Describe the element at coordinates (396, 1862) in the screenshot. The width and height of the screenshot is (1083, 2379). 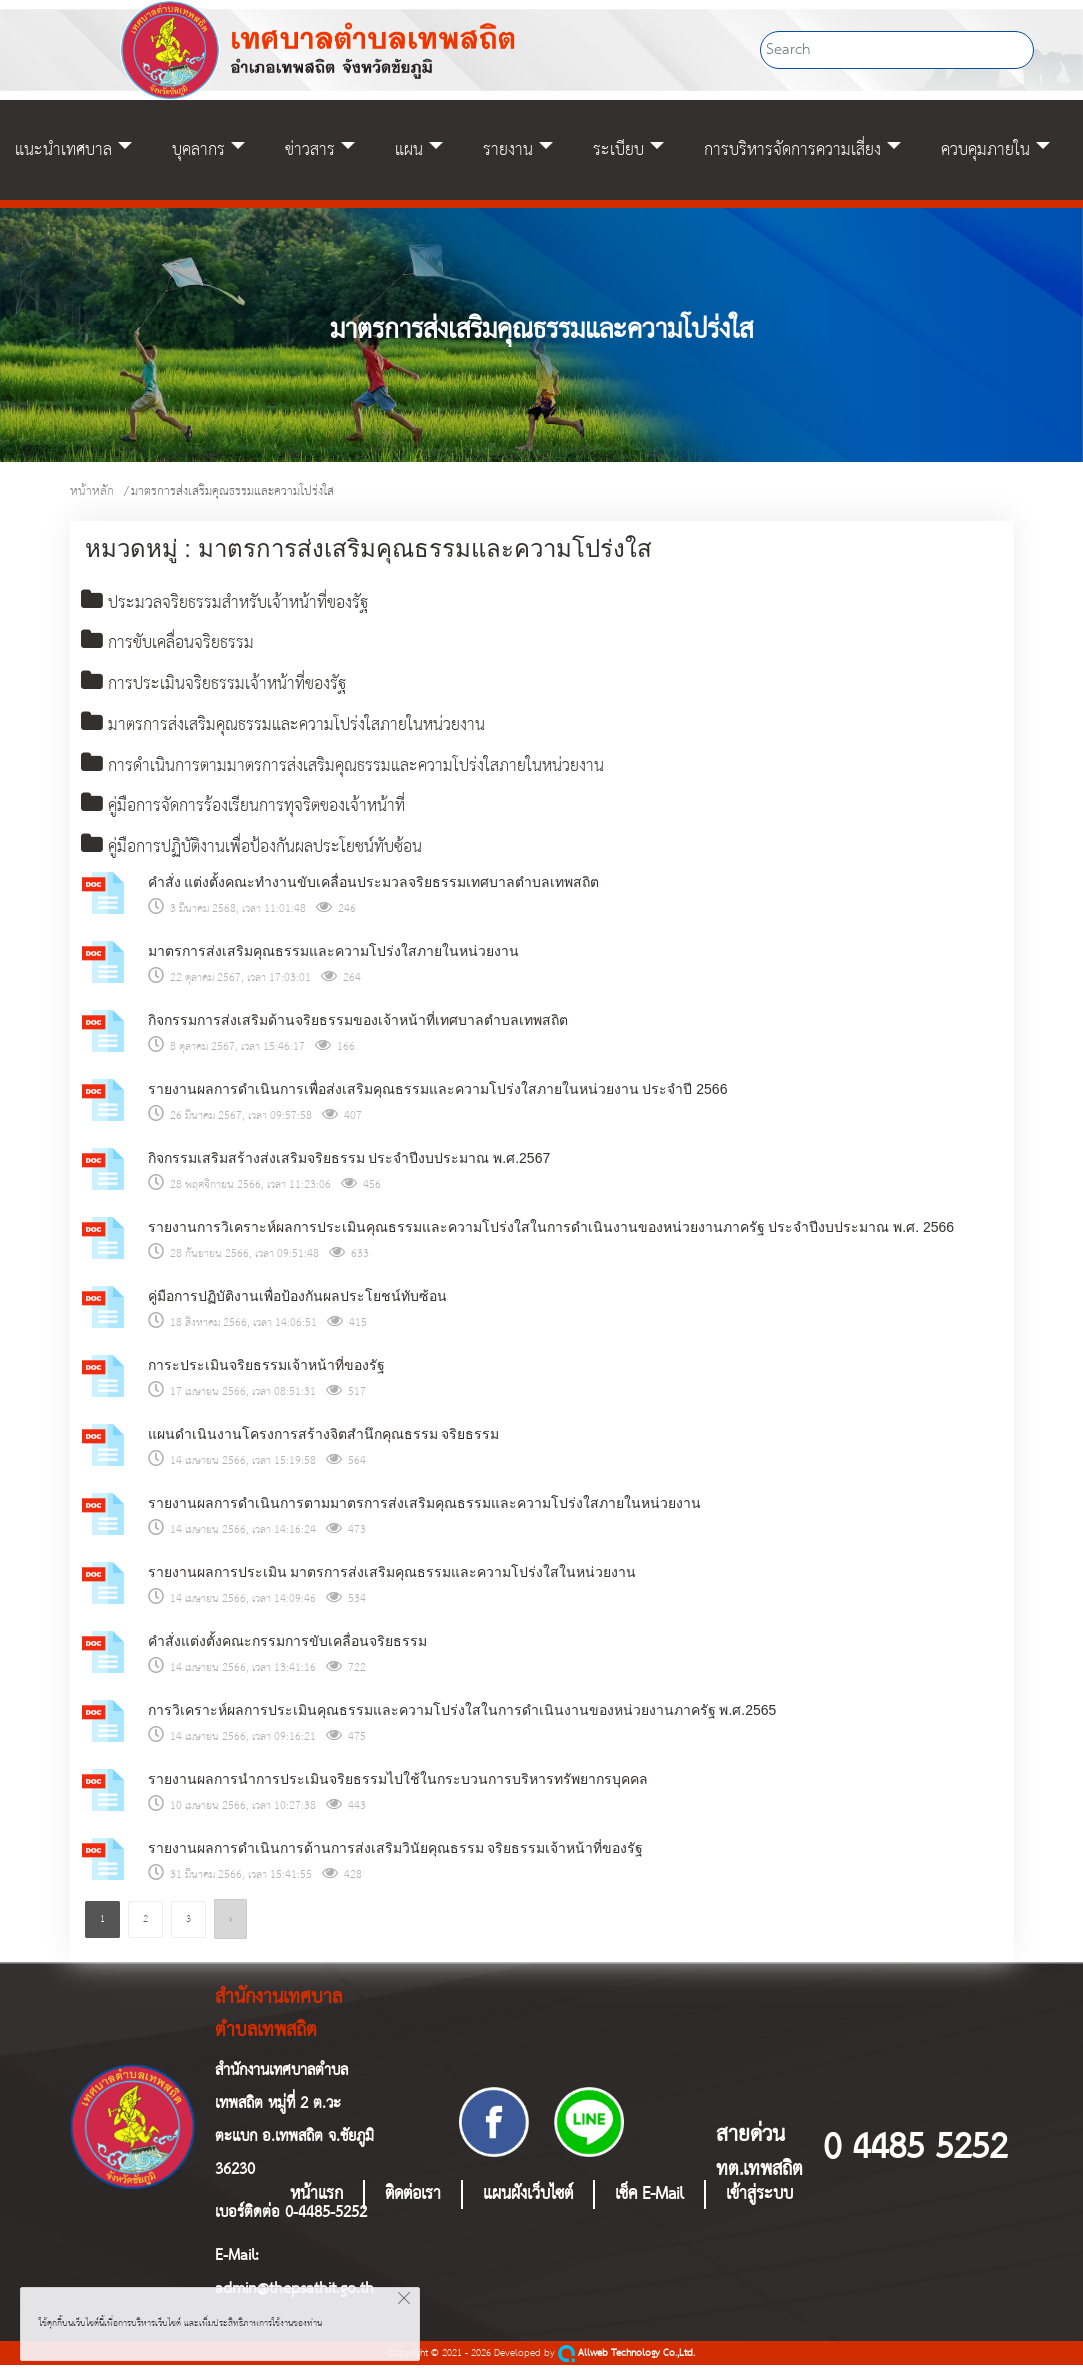
I see `รายงานผลการดำเนินการด้านการส่งเสริมวินัยคุณธรรม จริยธรรมเจ้าหน้าที่ของรัฐ` at that location.